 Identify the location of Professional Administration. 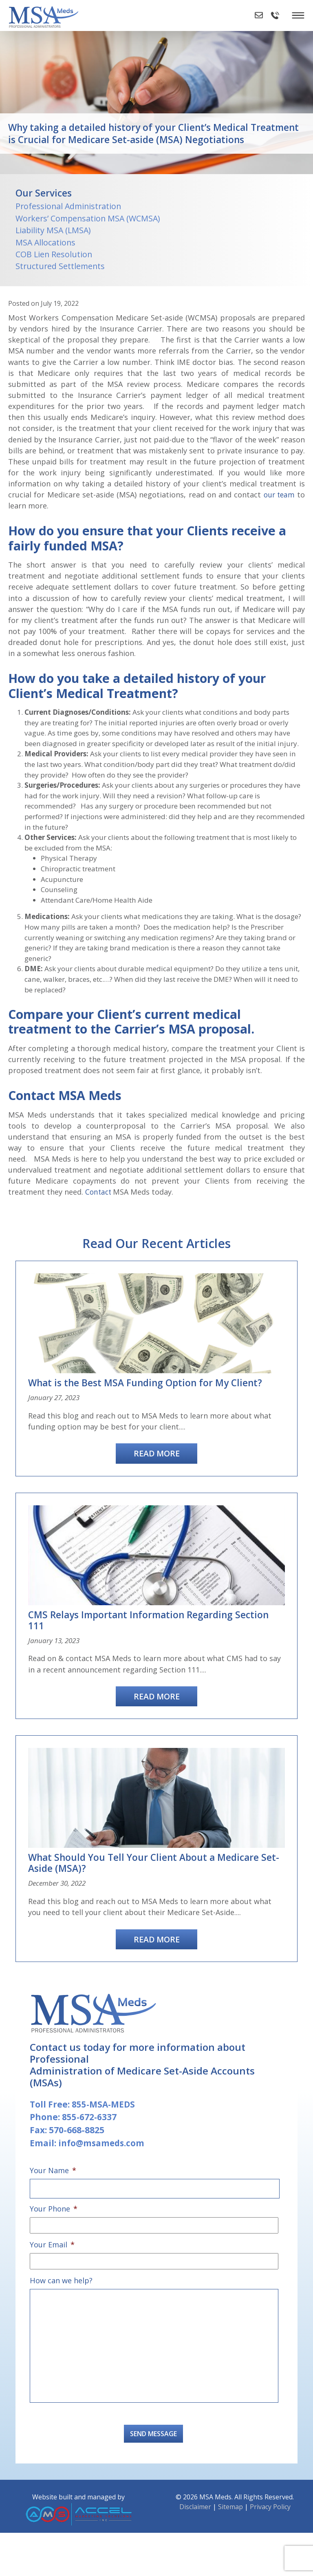
(68, 206).